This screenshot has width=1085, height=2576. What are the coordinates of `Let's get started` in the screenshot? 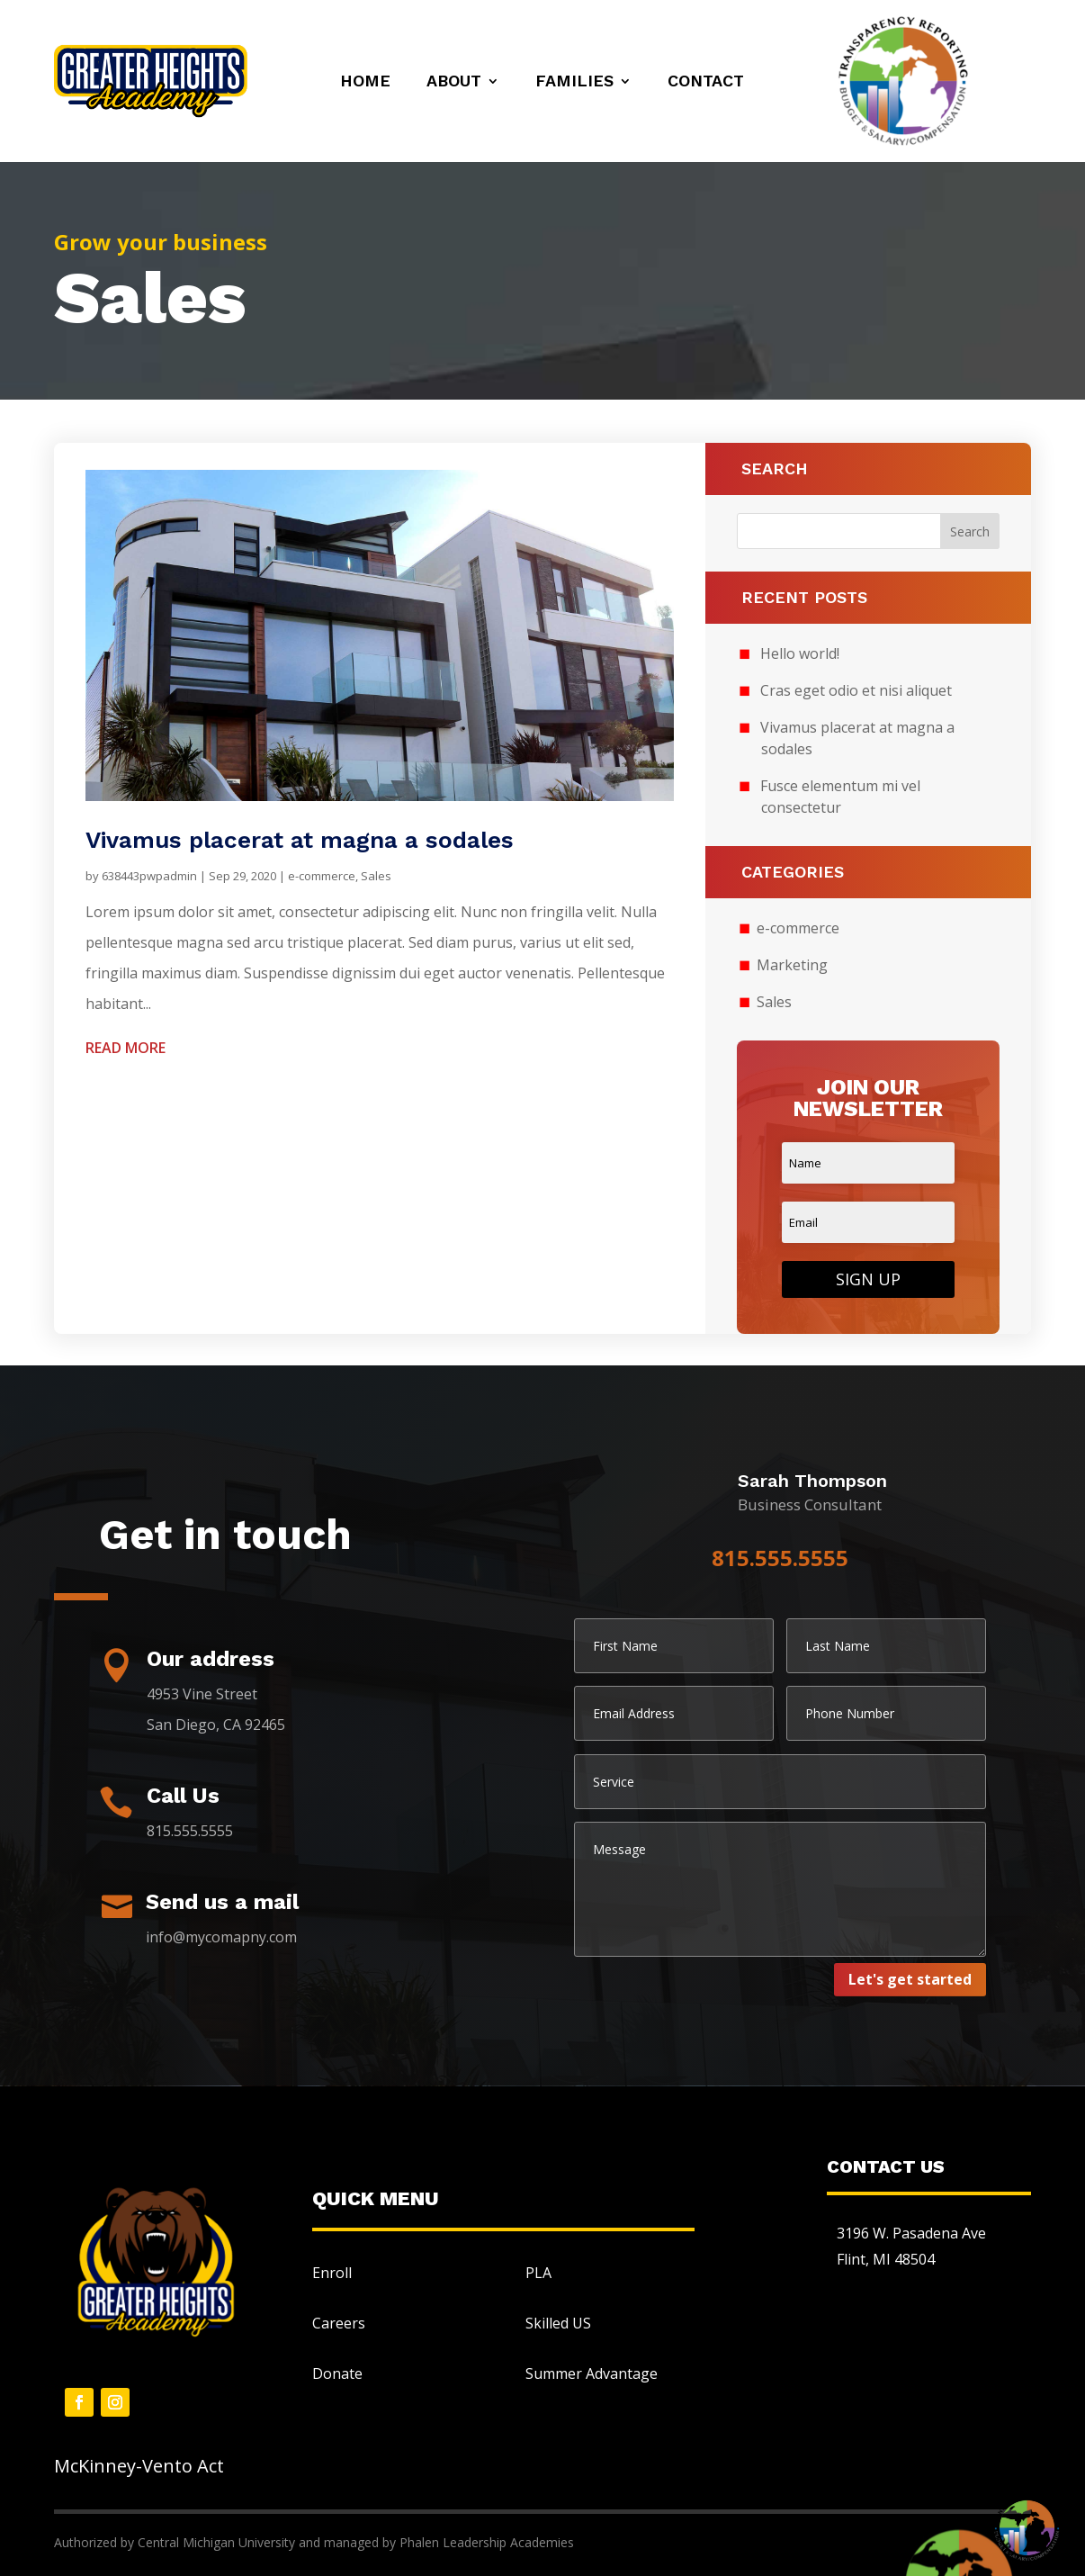 It's located at (910, 1979).